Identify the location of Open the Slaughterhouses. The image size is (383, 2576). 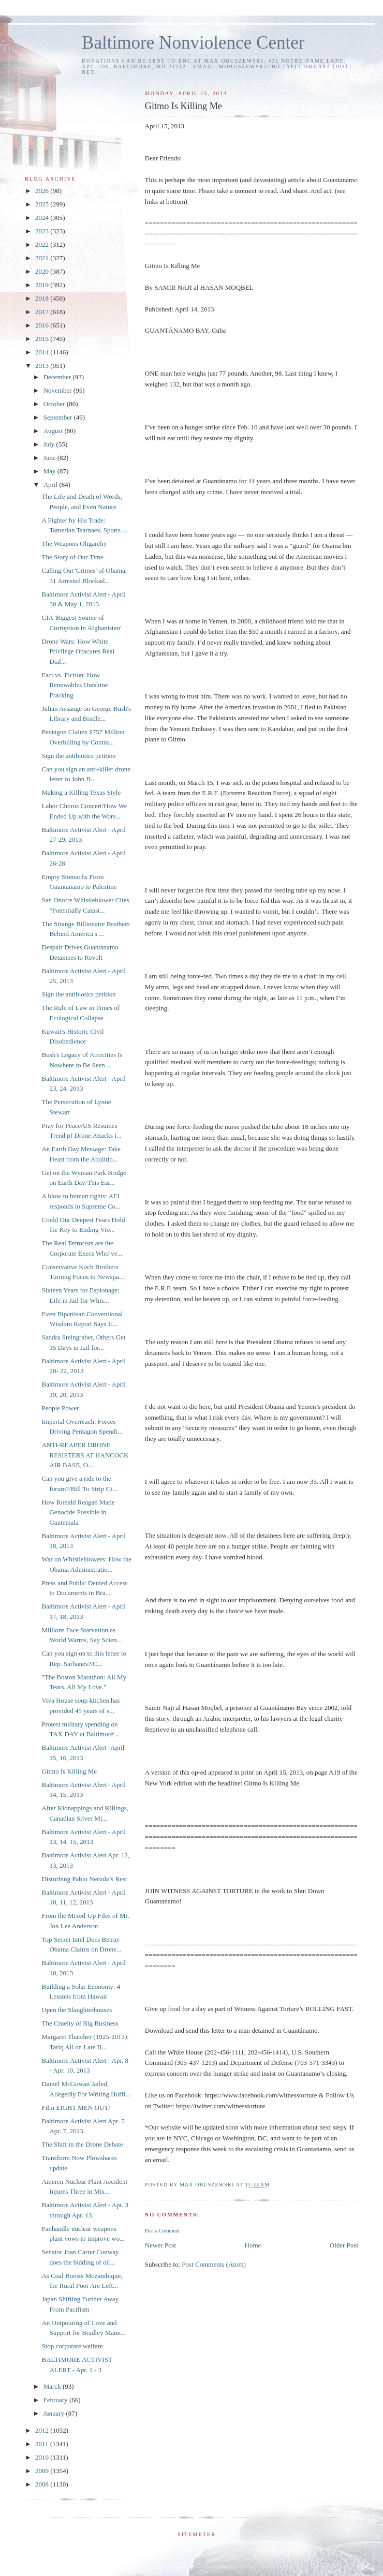
(76, 2010).